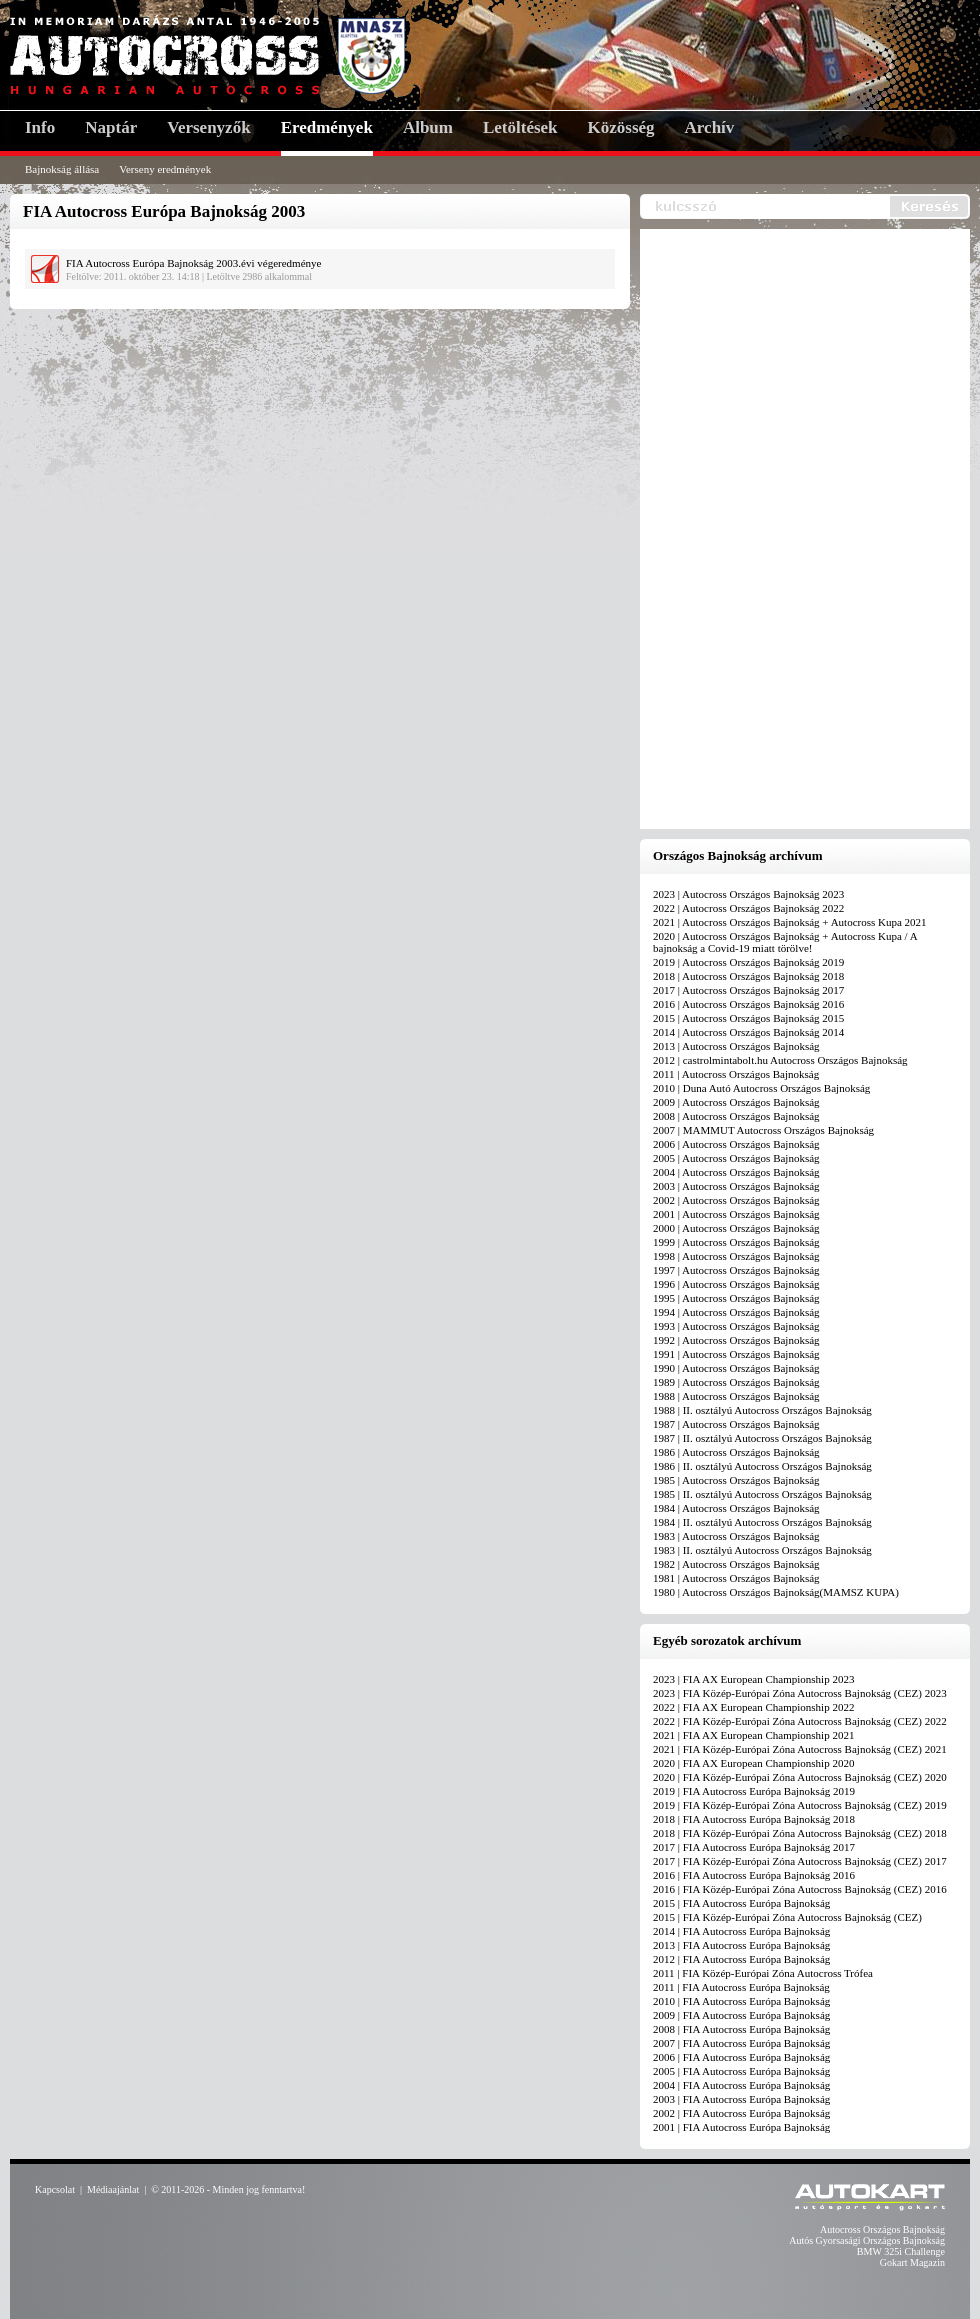 Image resolution: width=980 pixels, height=2319 pixels. What do you see at coordinates (748, 976) in the screenshot?
I see `2018 | Autocross Országos Bajnokság 2018` at bounding box center [748, 976].